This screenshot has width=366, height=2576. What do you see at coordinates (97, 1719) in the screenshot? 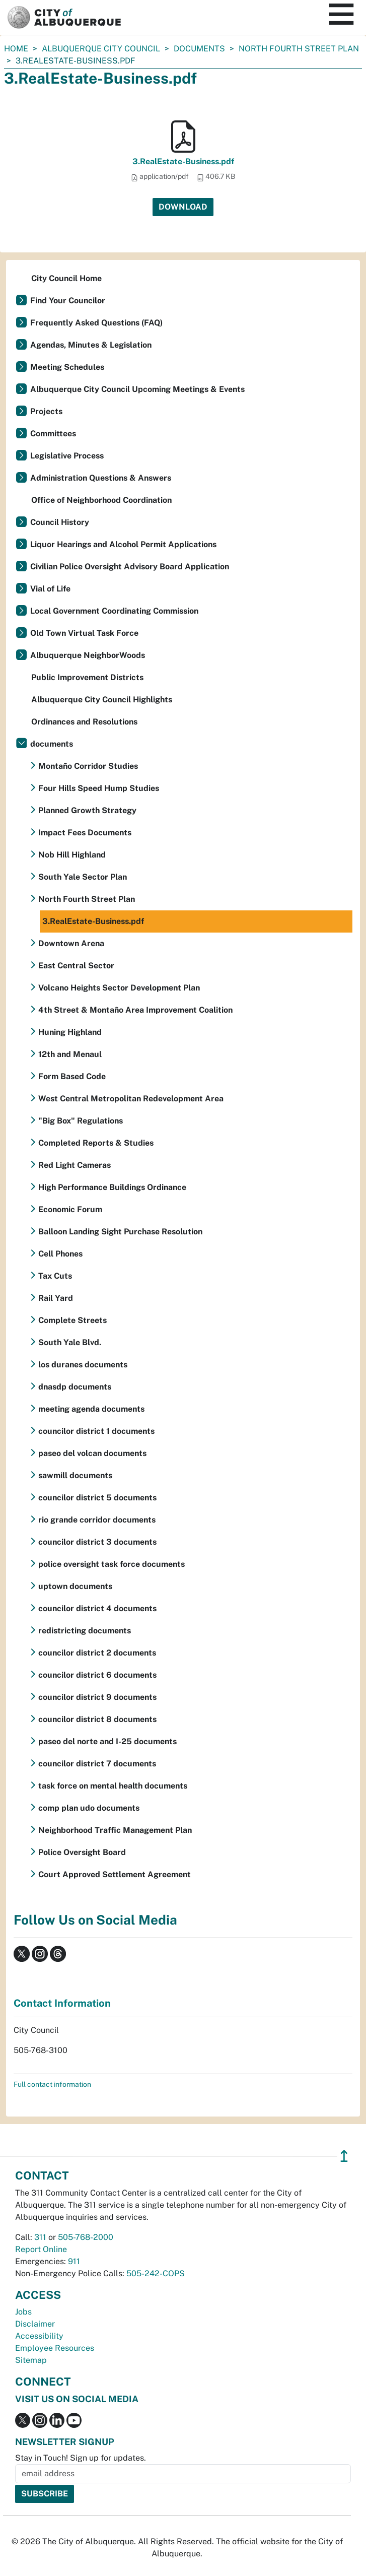
I see `councilor district 8 documents` at bounding box center [97, 1719].